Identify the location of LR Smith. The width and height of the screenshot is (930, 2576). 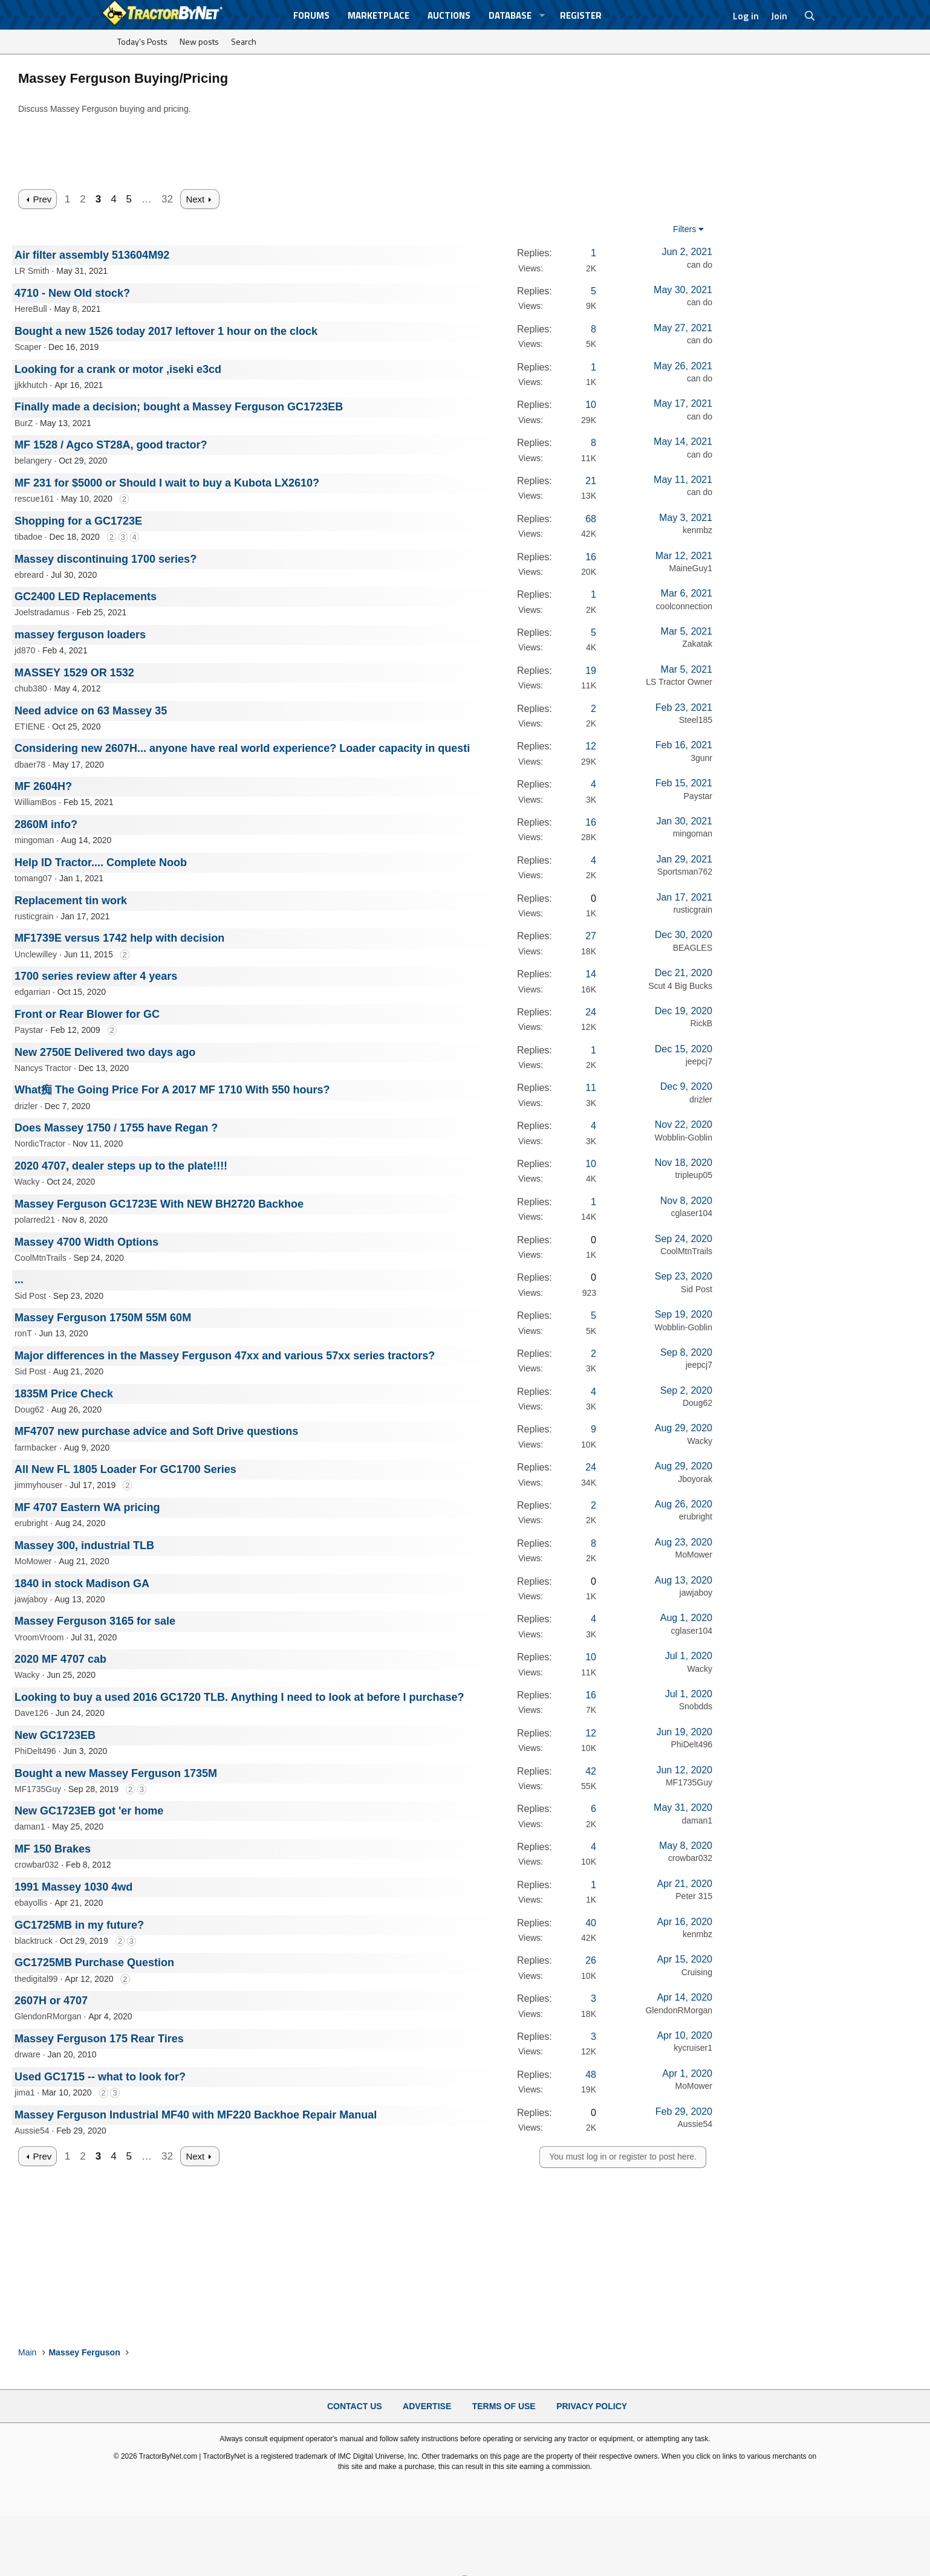
(32, 271).